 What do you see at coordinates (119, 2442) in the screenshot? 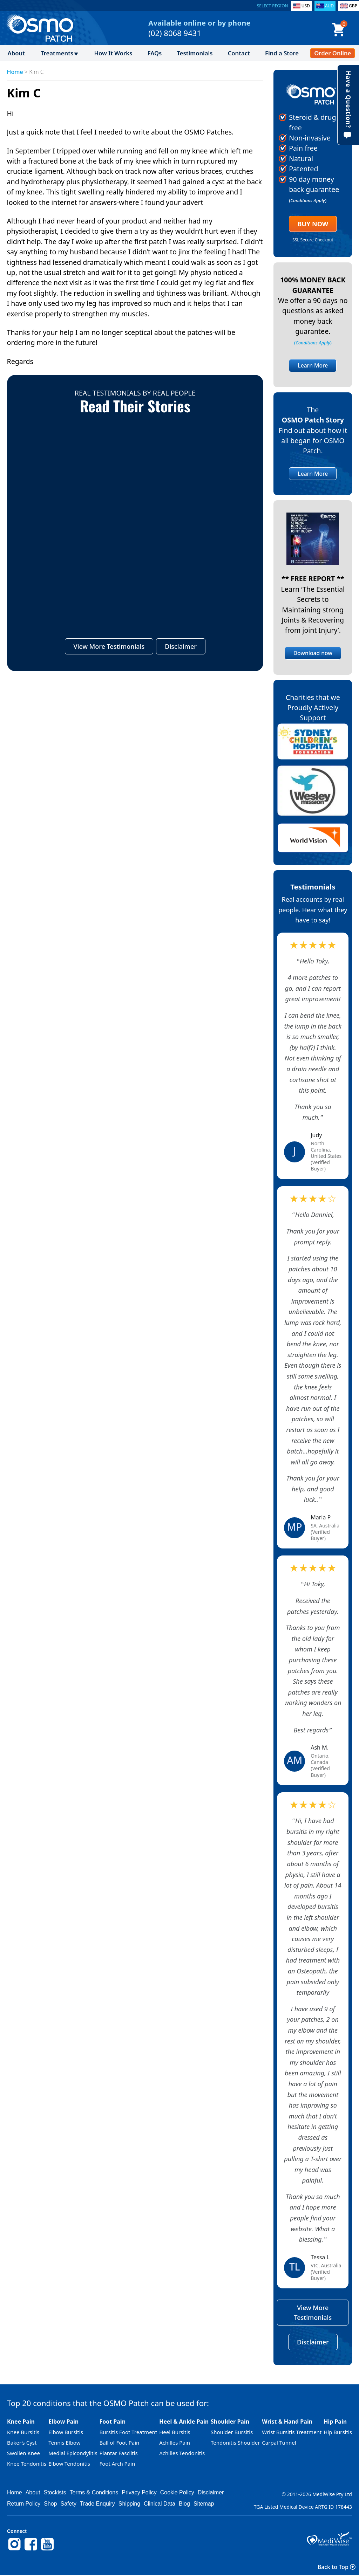
I see `Ball of Foot Pain` at bounding box center [119, 2442].